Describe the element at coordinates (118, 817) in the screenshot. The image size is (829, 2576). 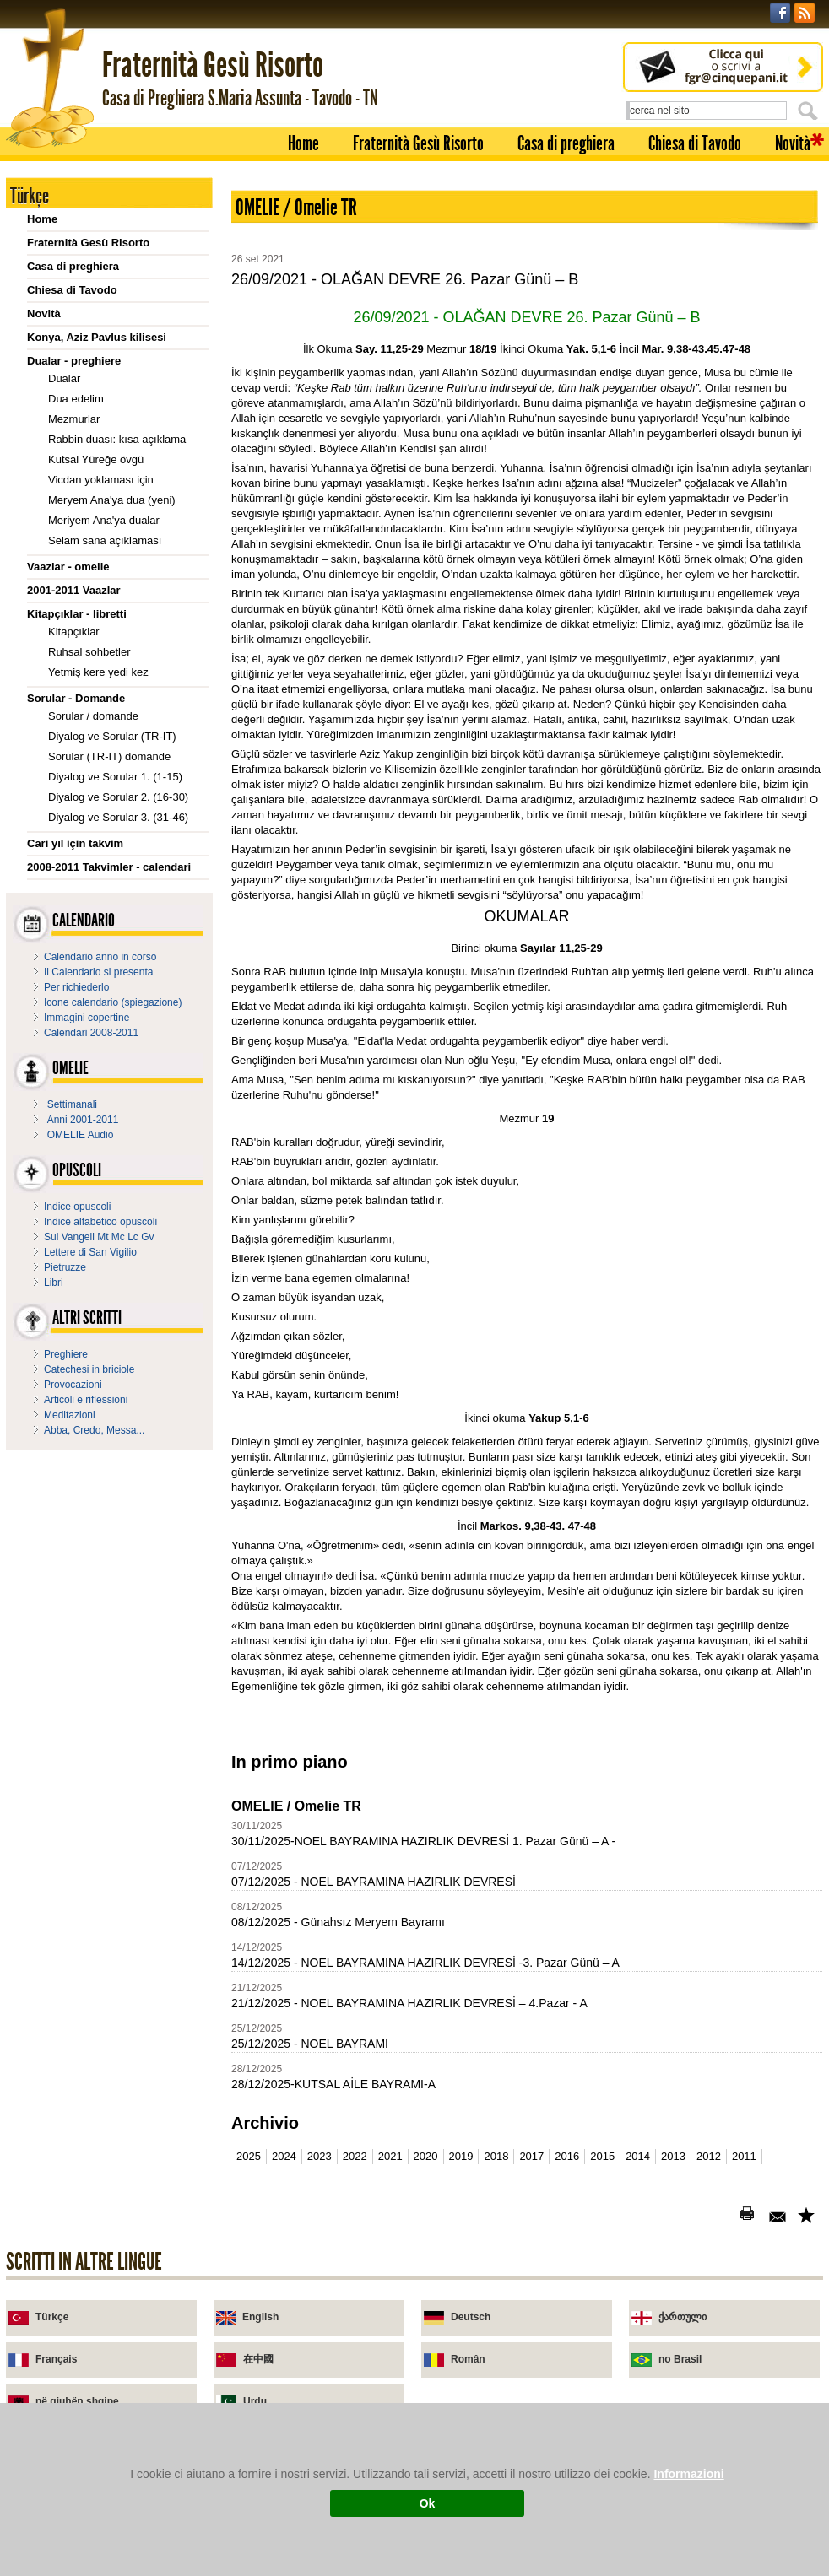
I see `Diyalog ve Sorular 3. (31-46)` at that location.